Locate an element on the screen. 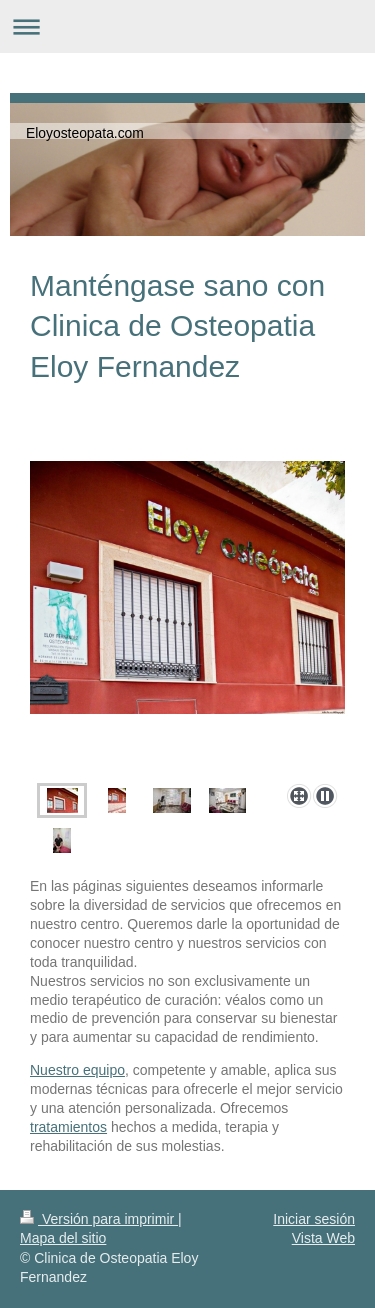 This screenshot has height=1308, width=375. Abrir/cerrar la navegación is located at coordinates (187, 26).